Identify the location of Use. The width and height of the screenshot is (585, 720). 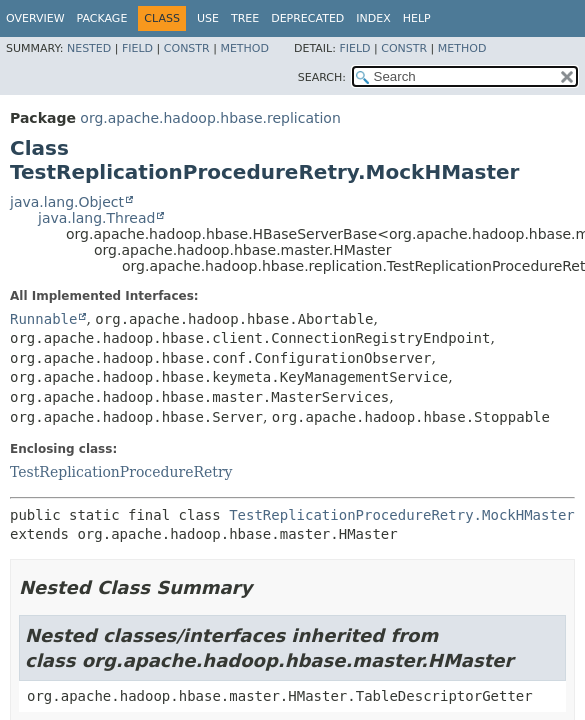
(208, 18).